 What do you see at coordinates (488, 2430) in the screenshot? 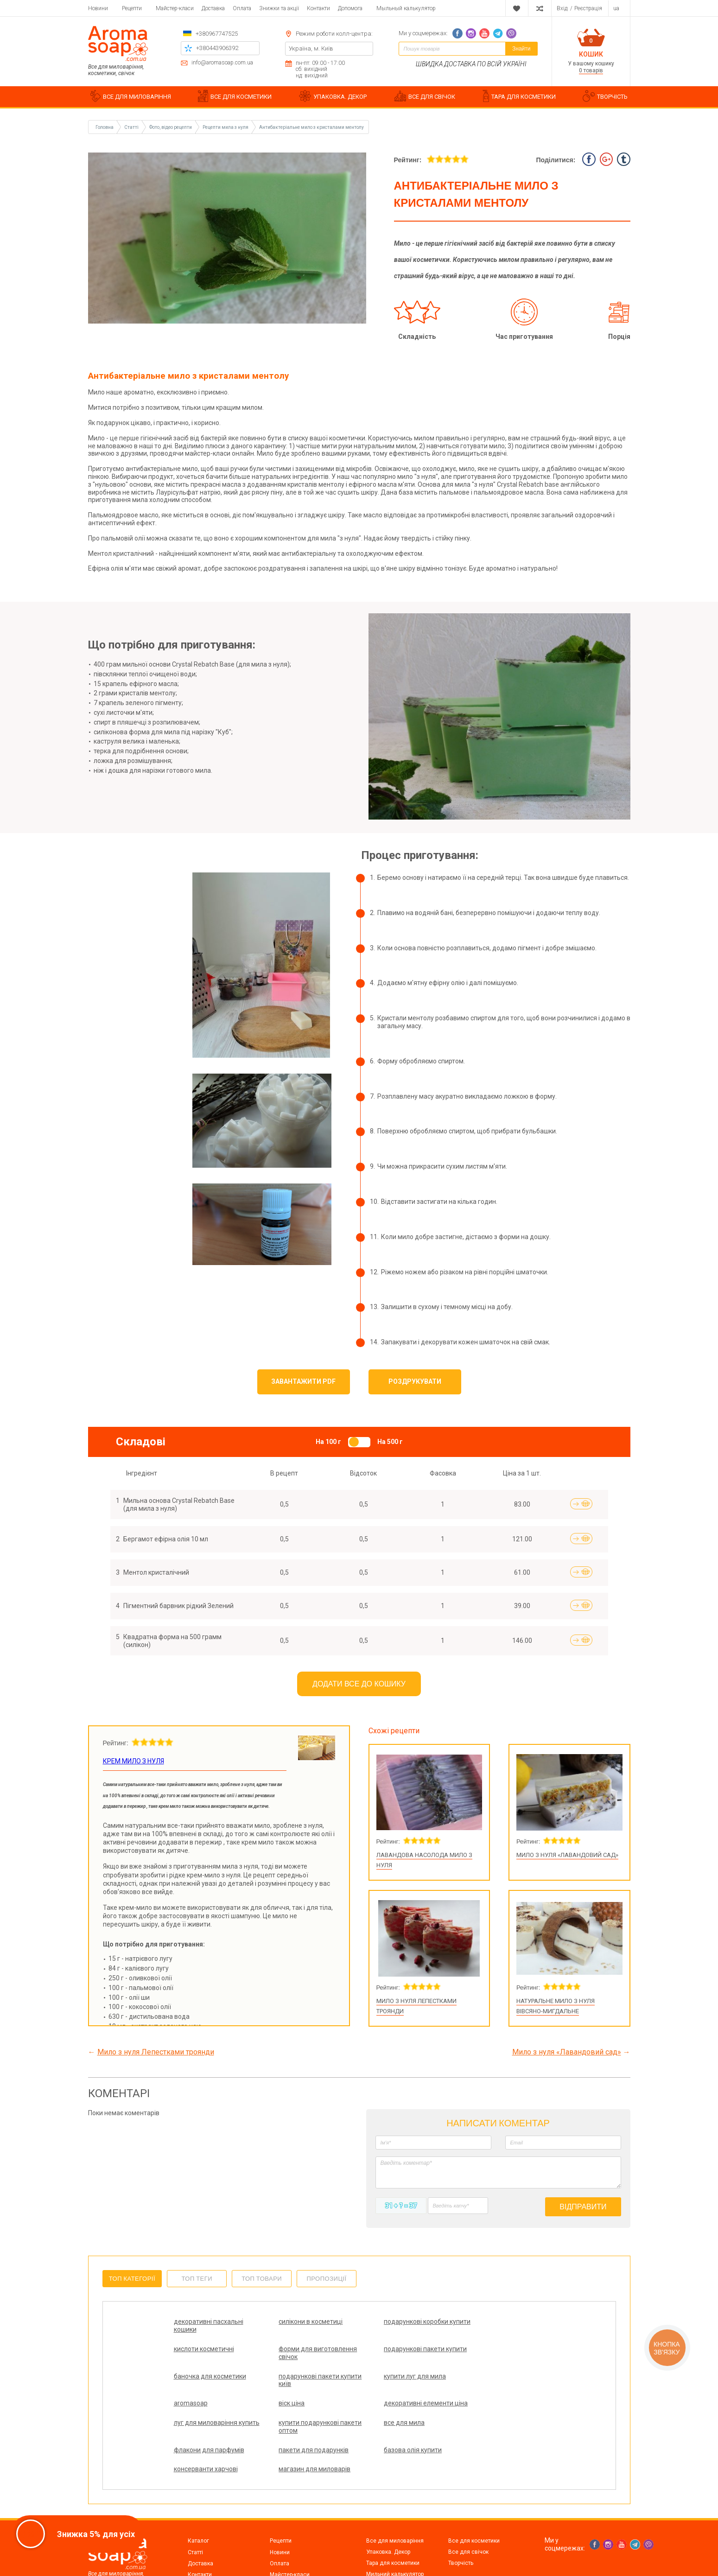
I see `магазин для миловарів` at bounding box center [488, 2430].